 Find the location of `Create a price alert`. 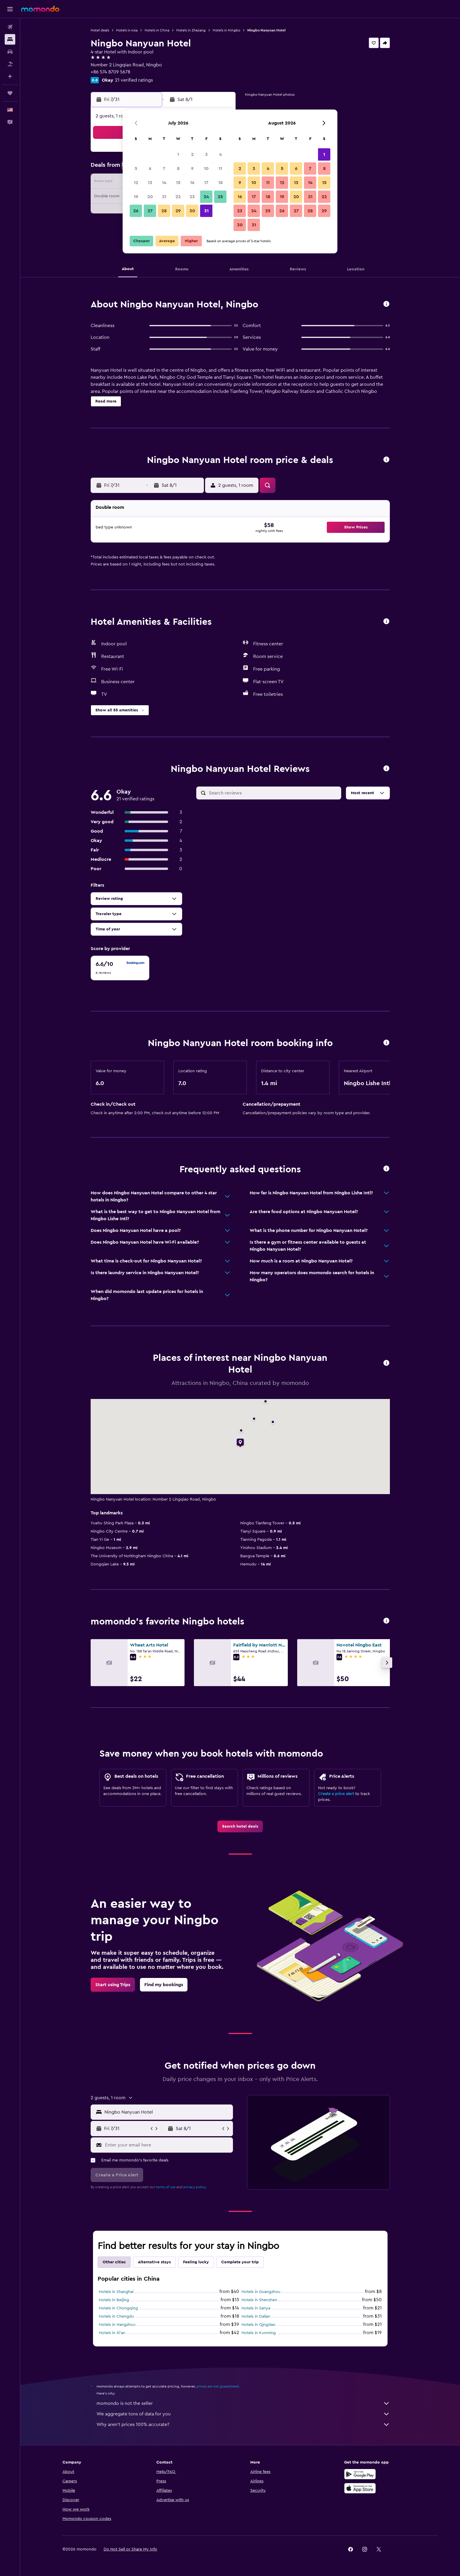

Create a price alert is located at coordinates (336, 1794).